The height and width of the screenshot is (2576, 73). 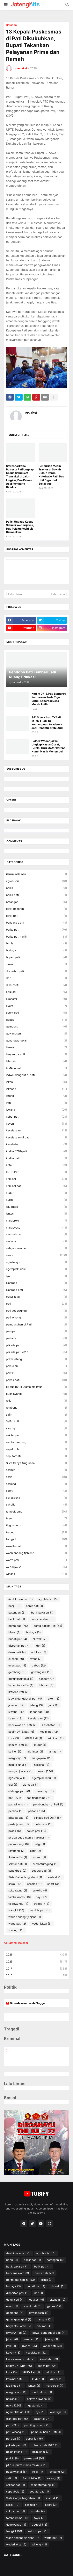 What do you see at coordinates (36, 1491) in the screenshot?
I see `sport` at bounding box center [36, 1491].